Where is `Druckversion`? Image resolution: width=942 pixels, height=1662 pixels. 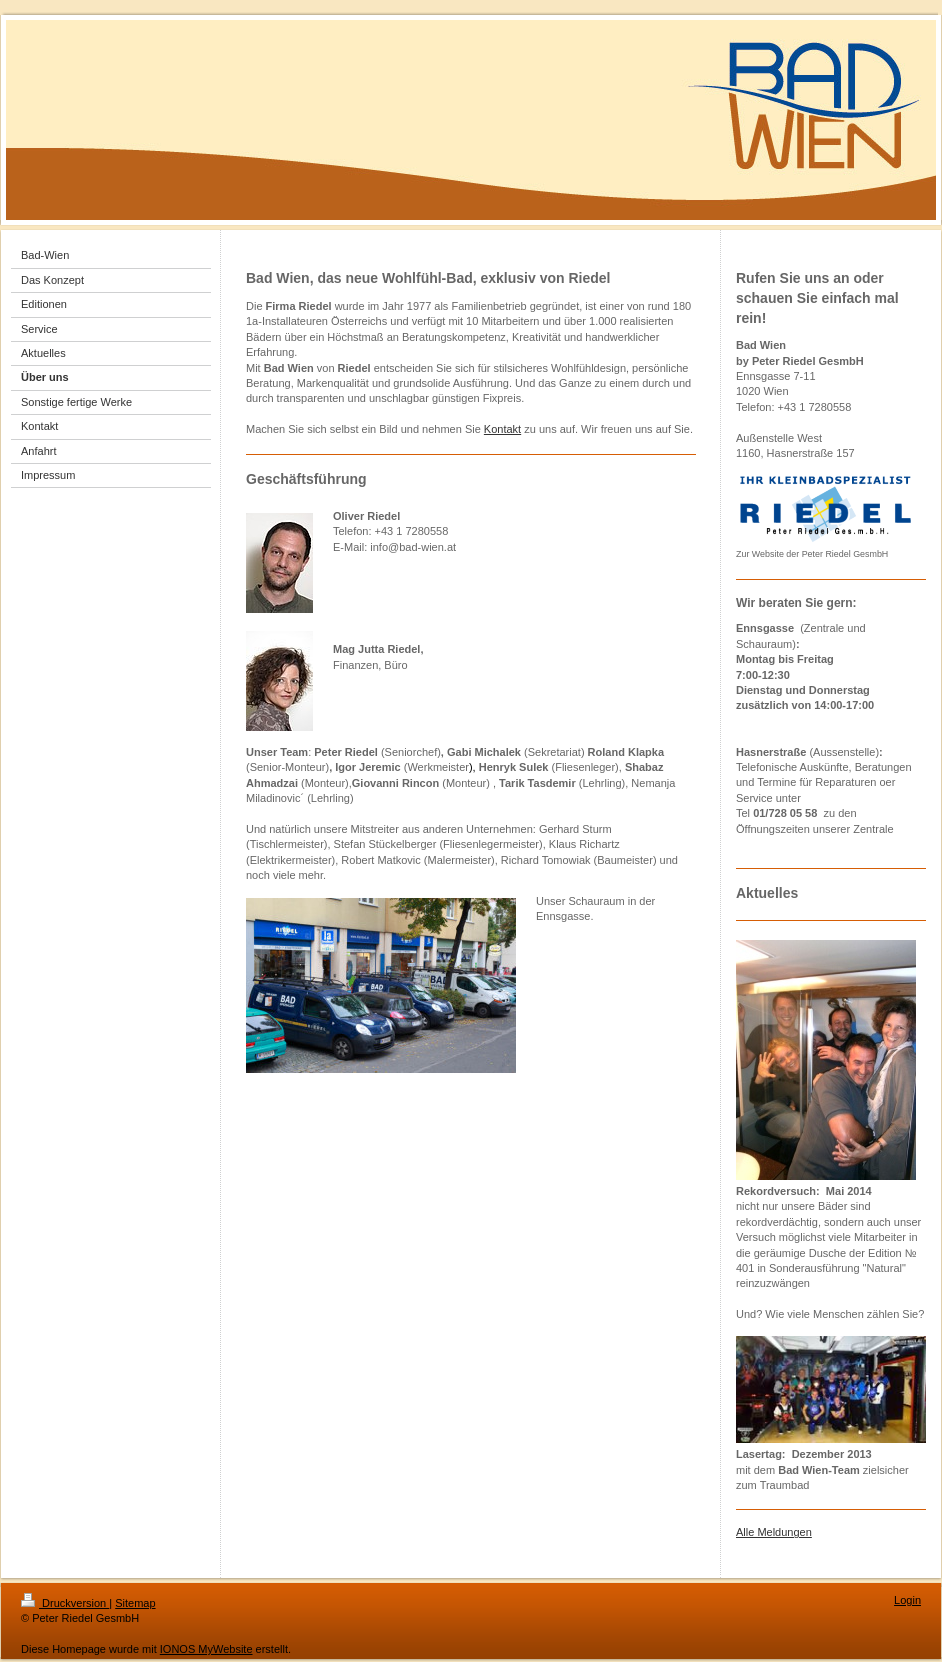 Druckversion is located at coordinates (65, 1603).